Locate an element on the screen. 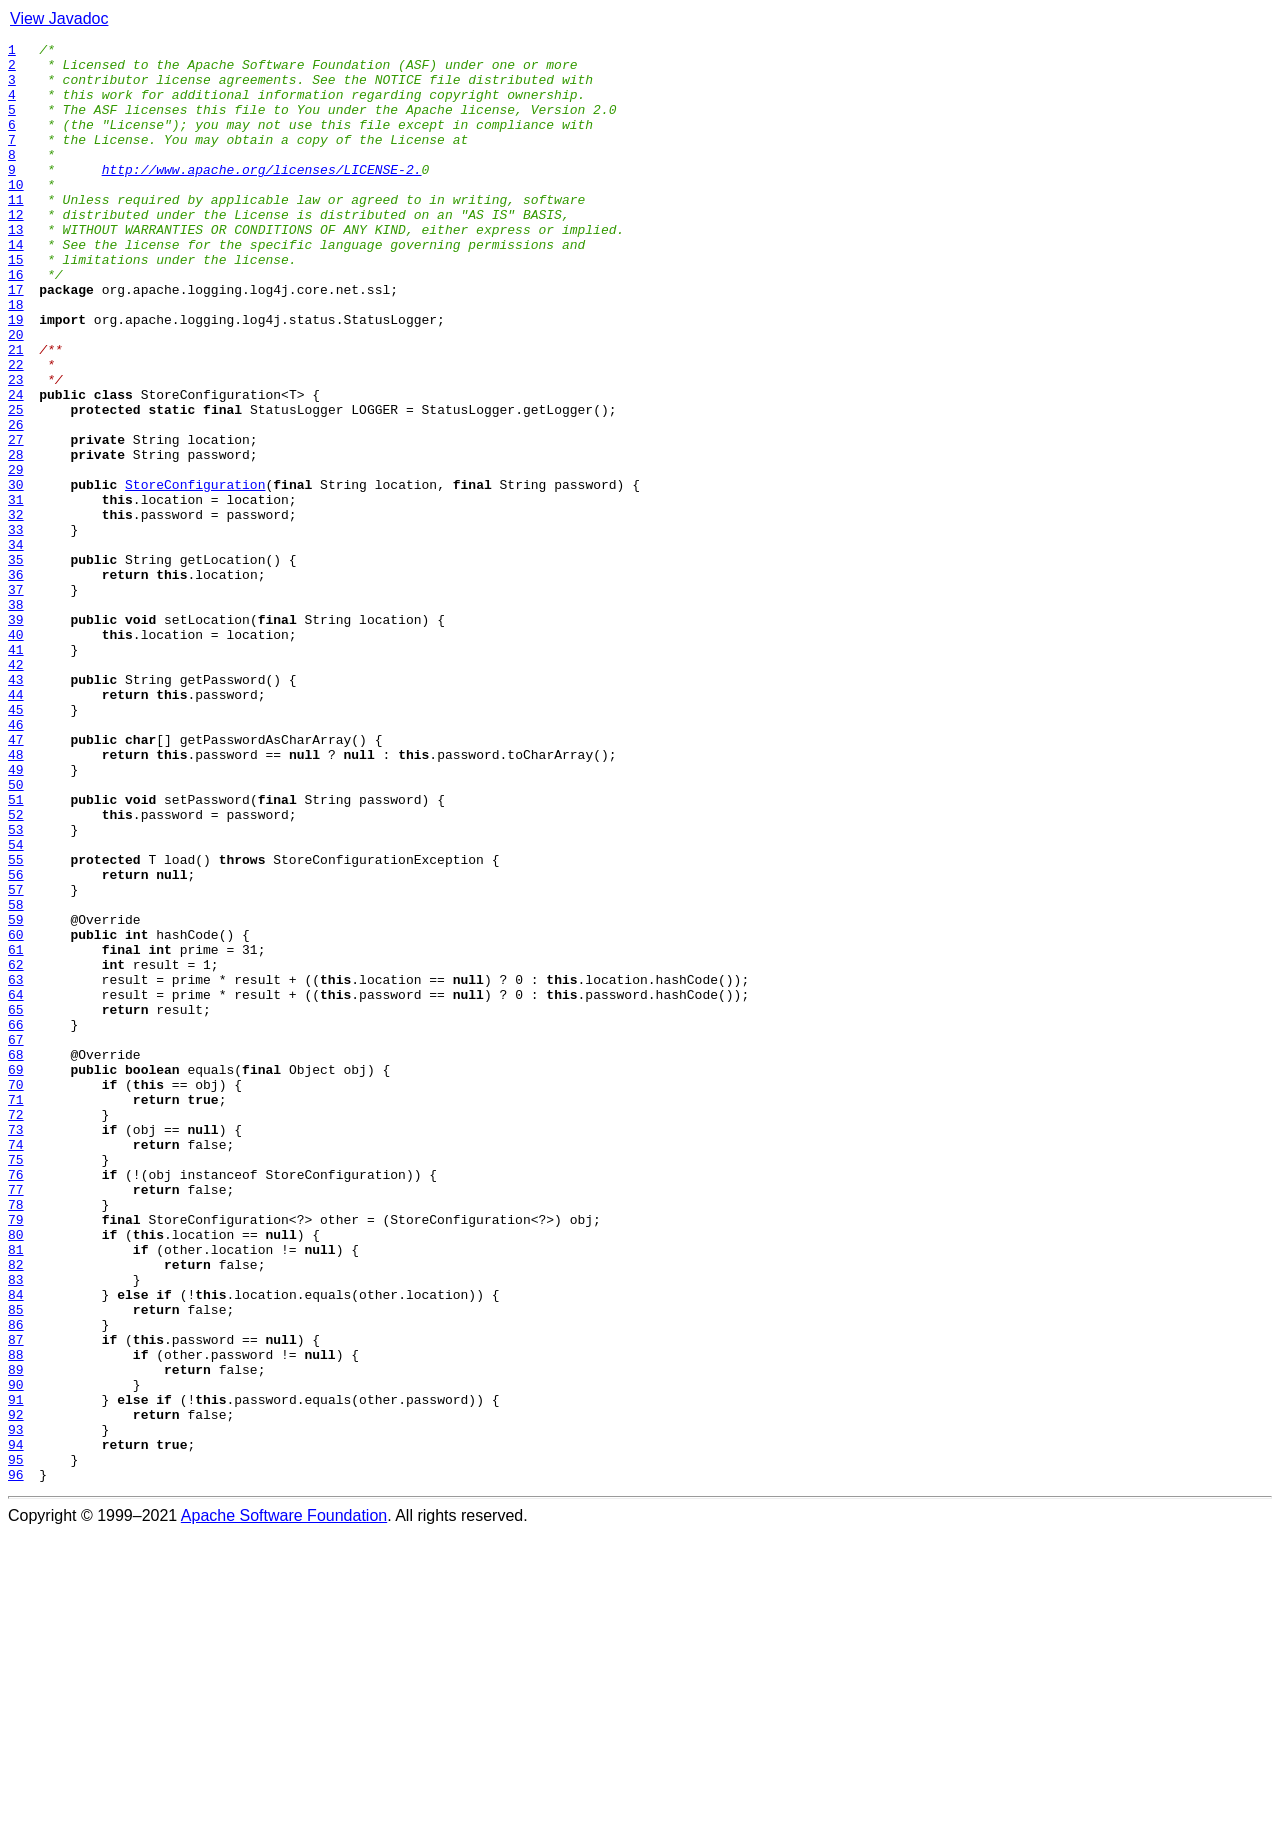 The height and width of the screenshot is (1821, 1280). 59 is located at coordinates (16, 1096).